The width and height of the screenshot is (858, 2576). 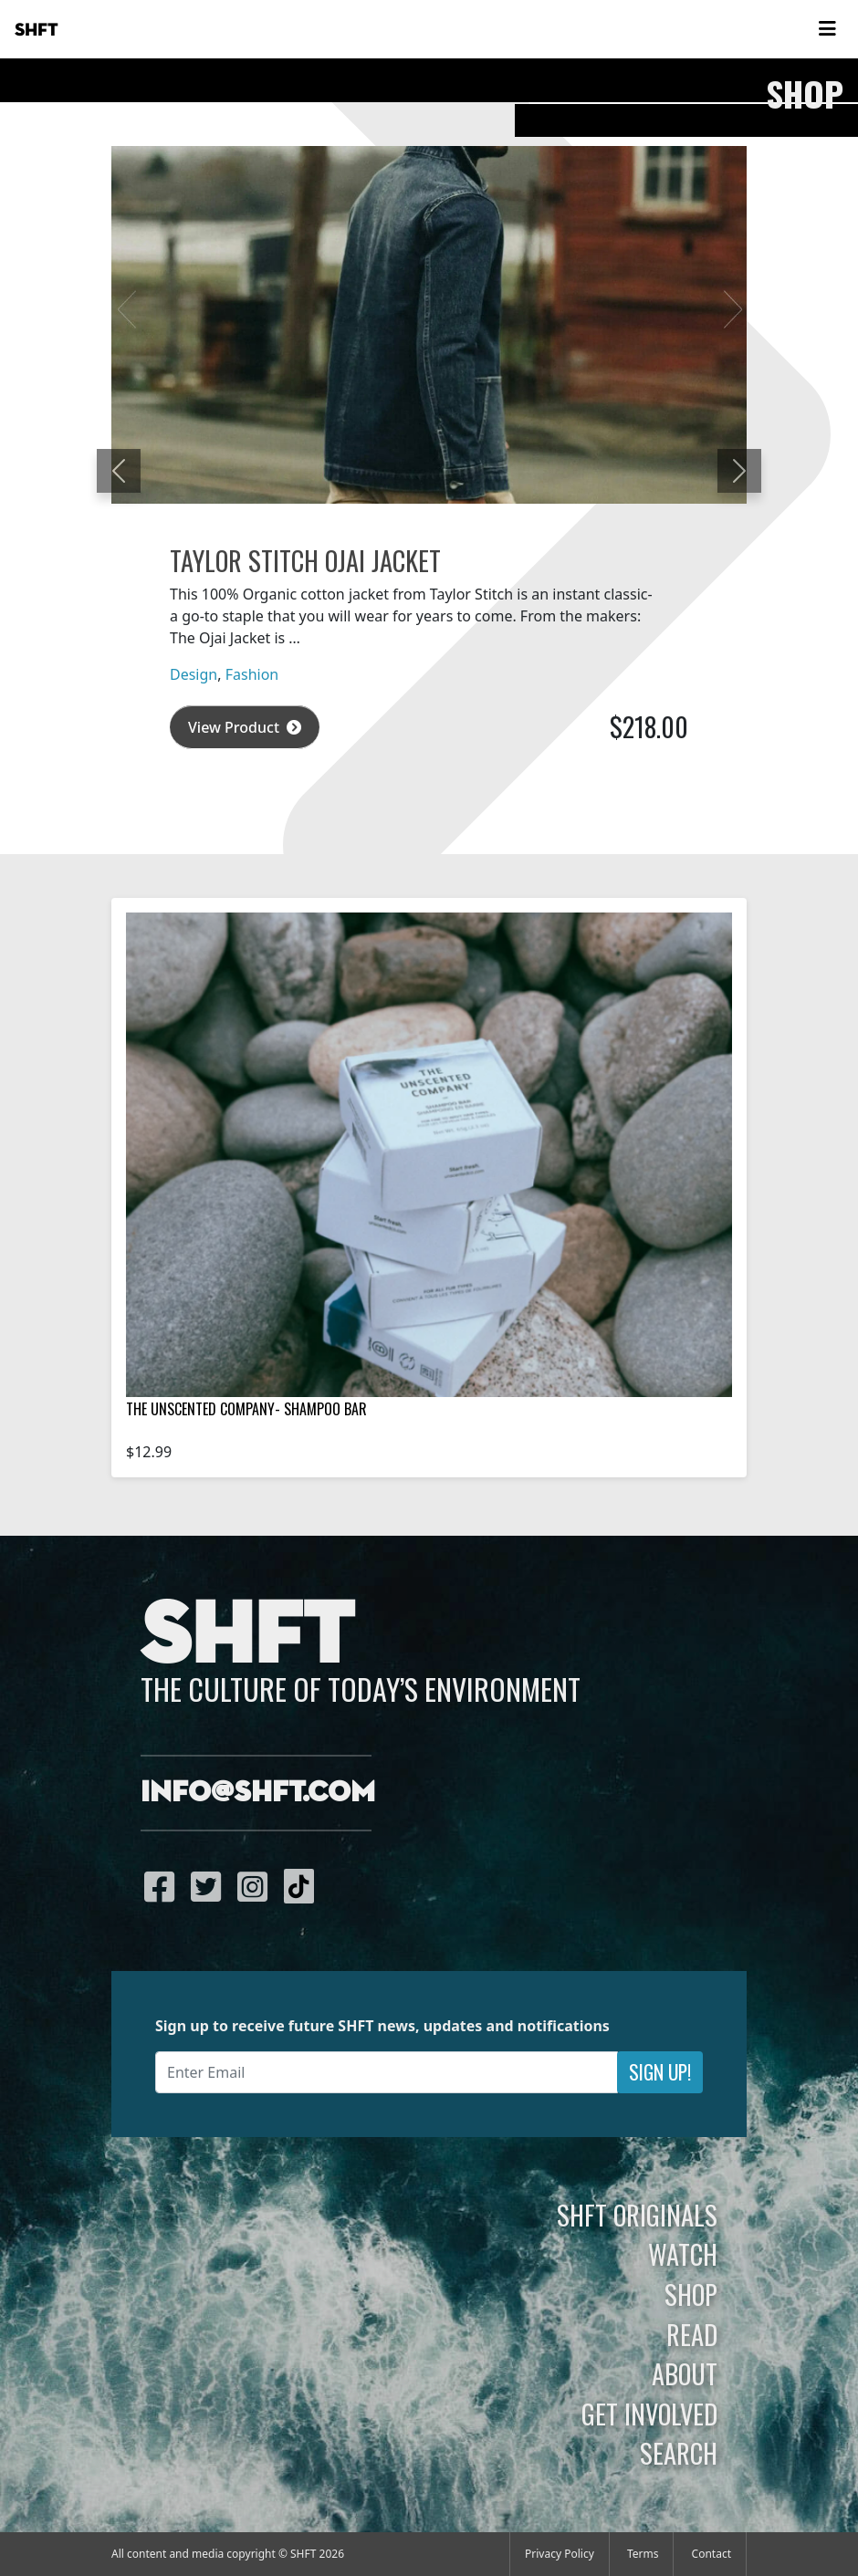 What do you see at coordinates (691, 2334) in the screenshot?
I see `Read` at bounding box center [691, 2334].